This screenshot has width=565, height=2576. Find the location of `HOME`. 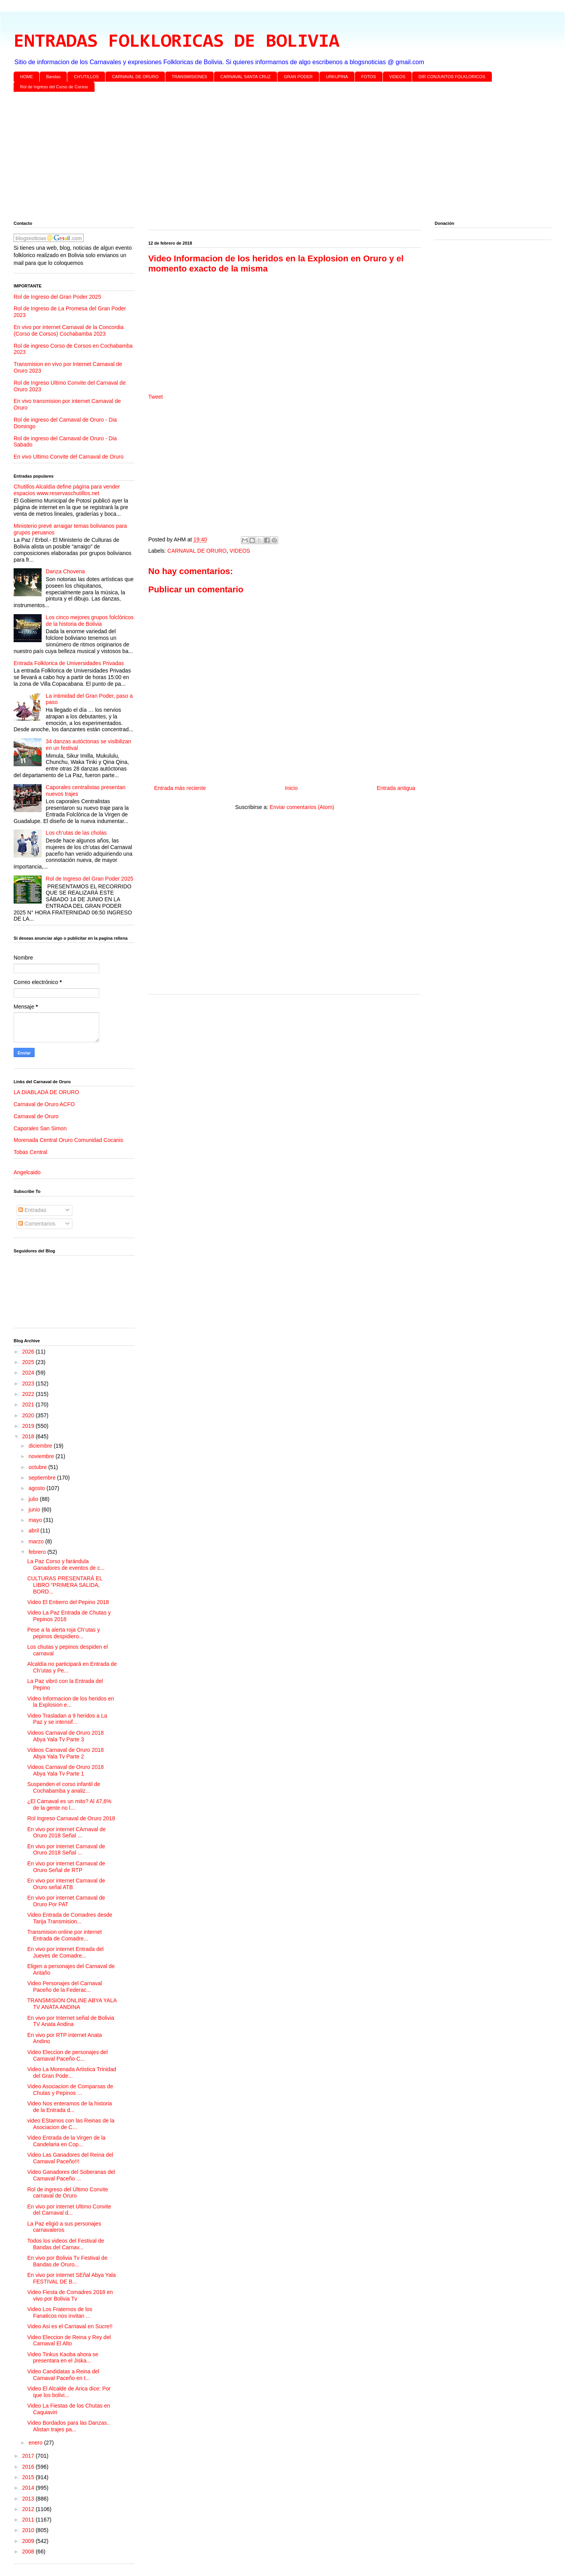

HOME is located at coordinates (26, 76).